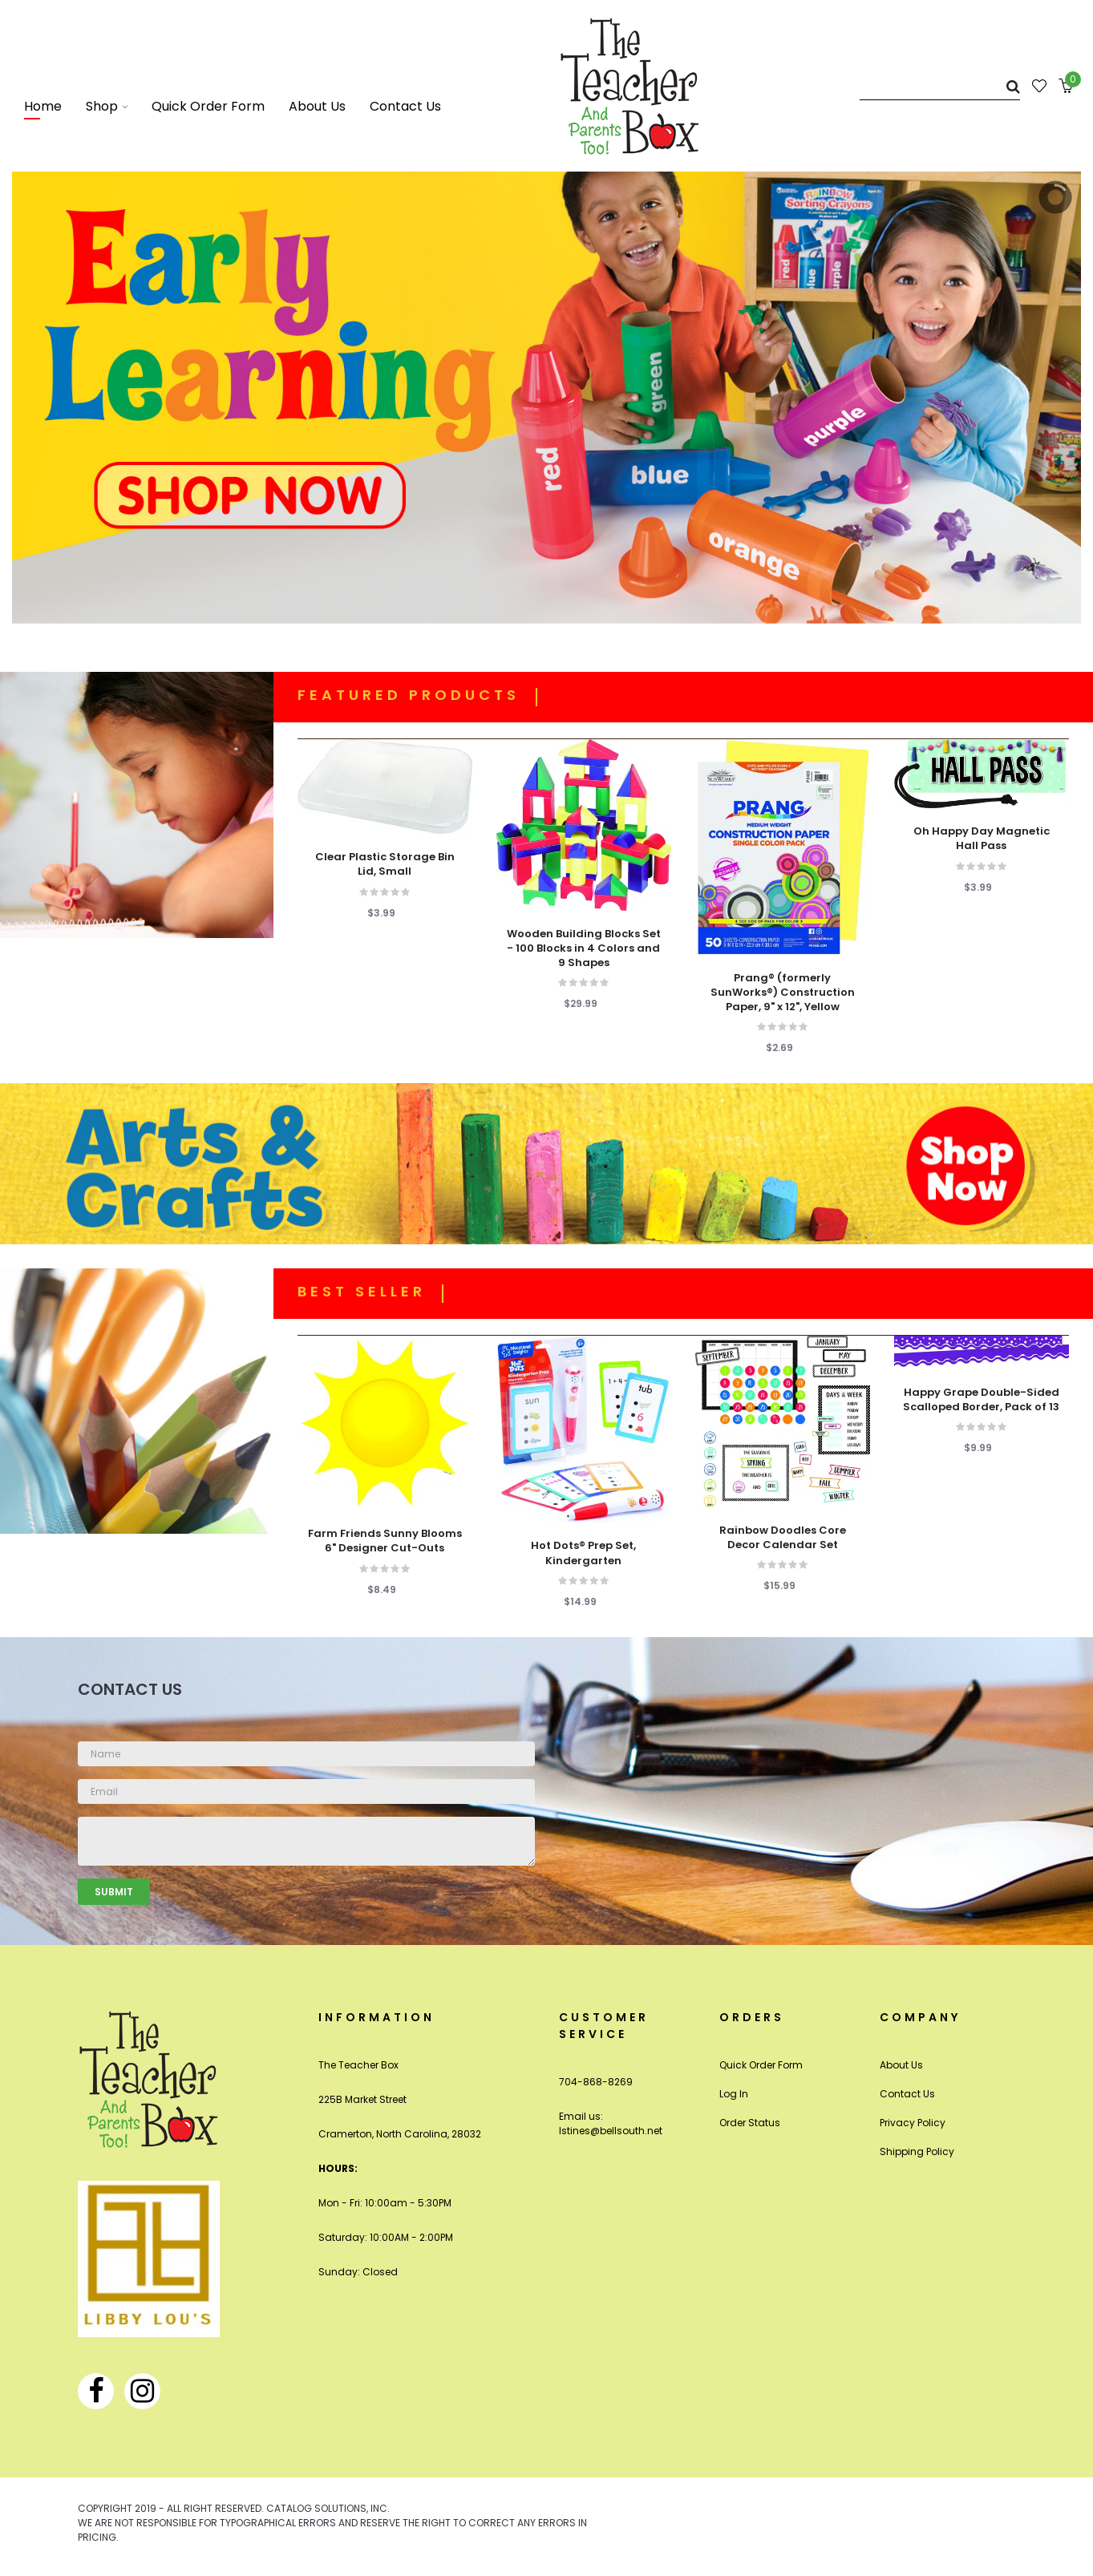 This screenshot has width=1093, height=2576. I want to click on About Us, so click(901, 2065).